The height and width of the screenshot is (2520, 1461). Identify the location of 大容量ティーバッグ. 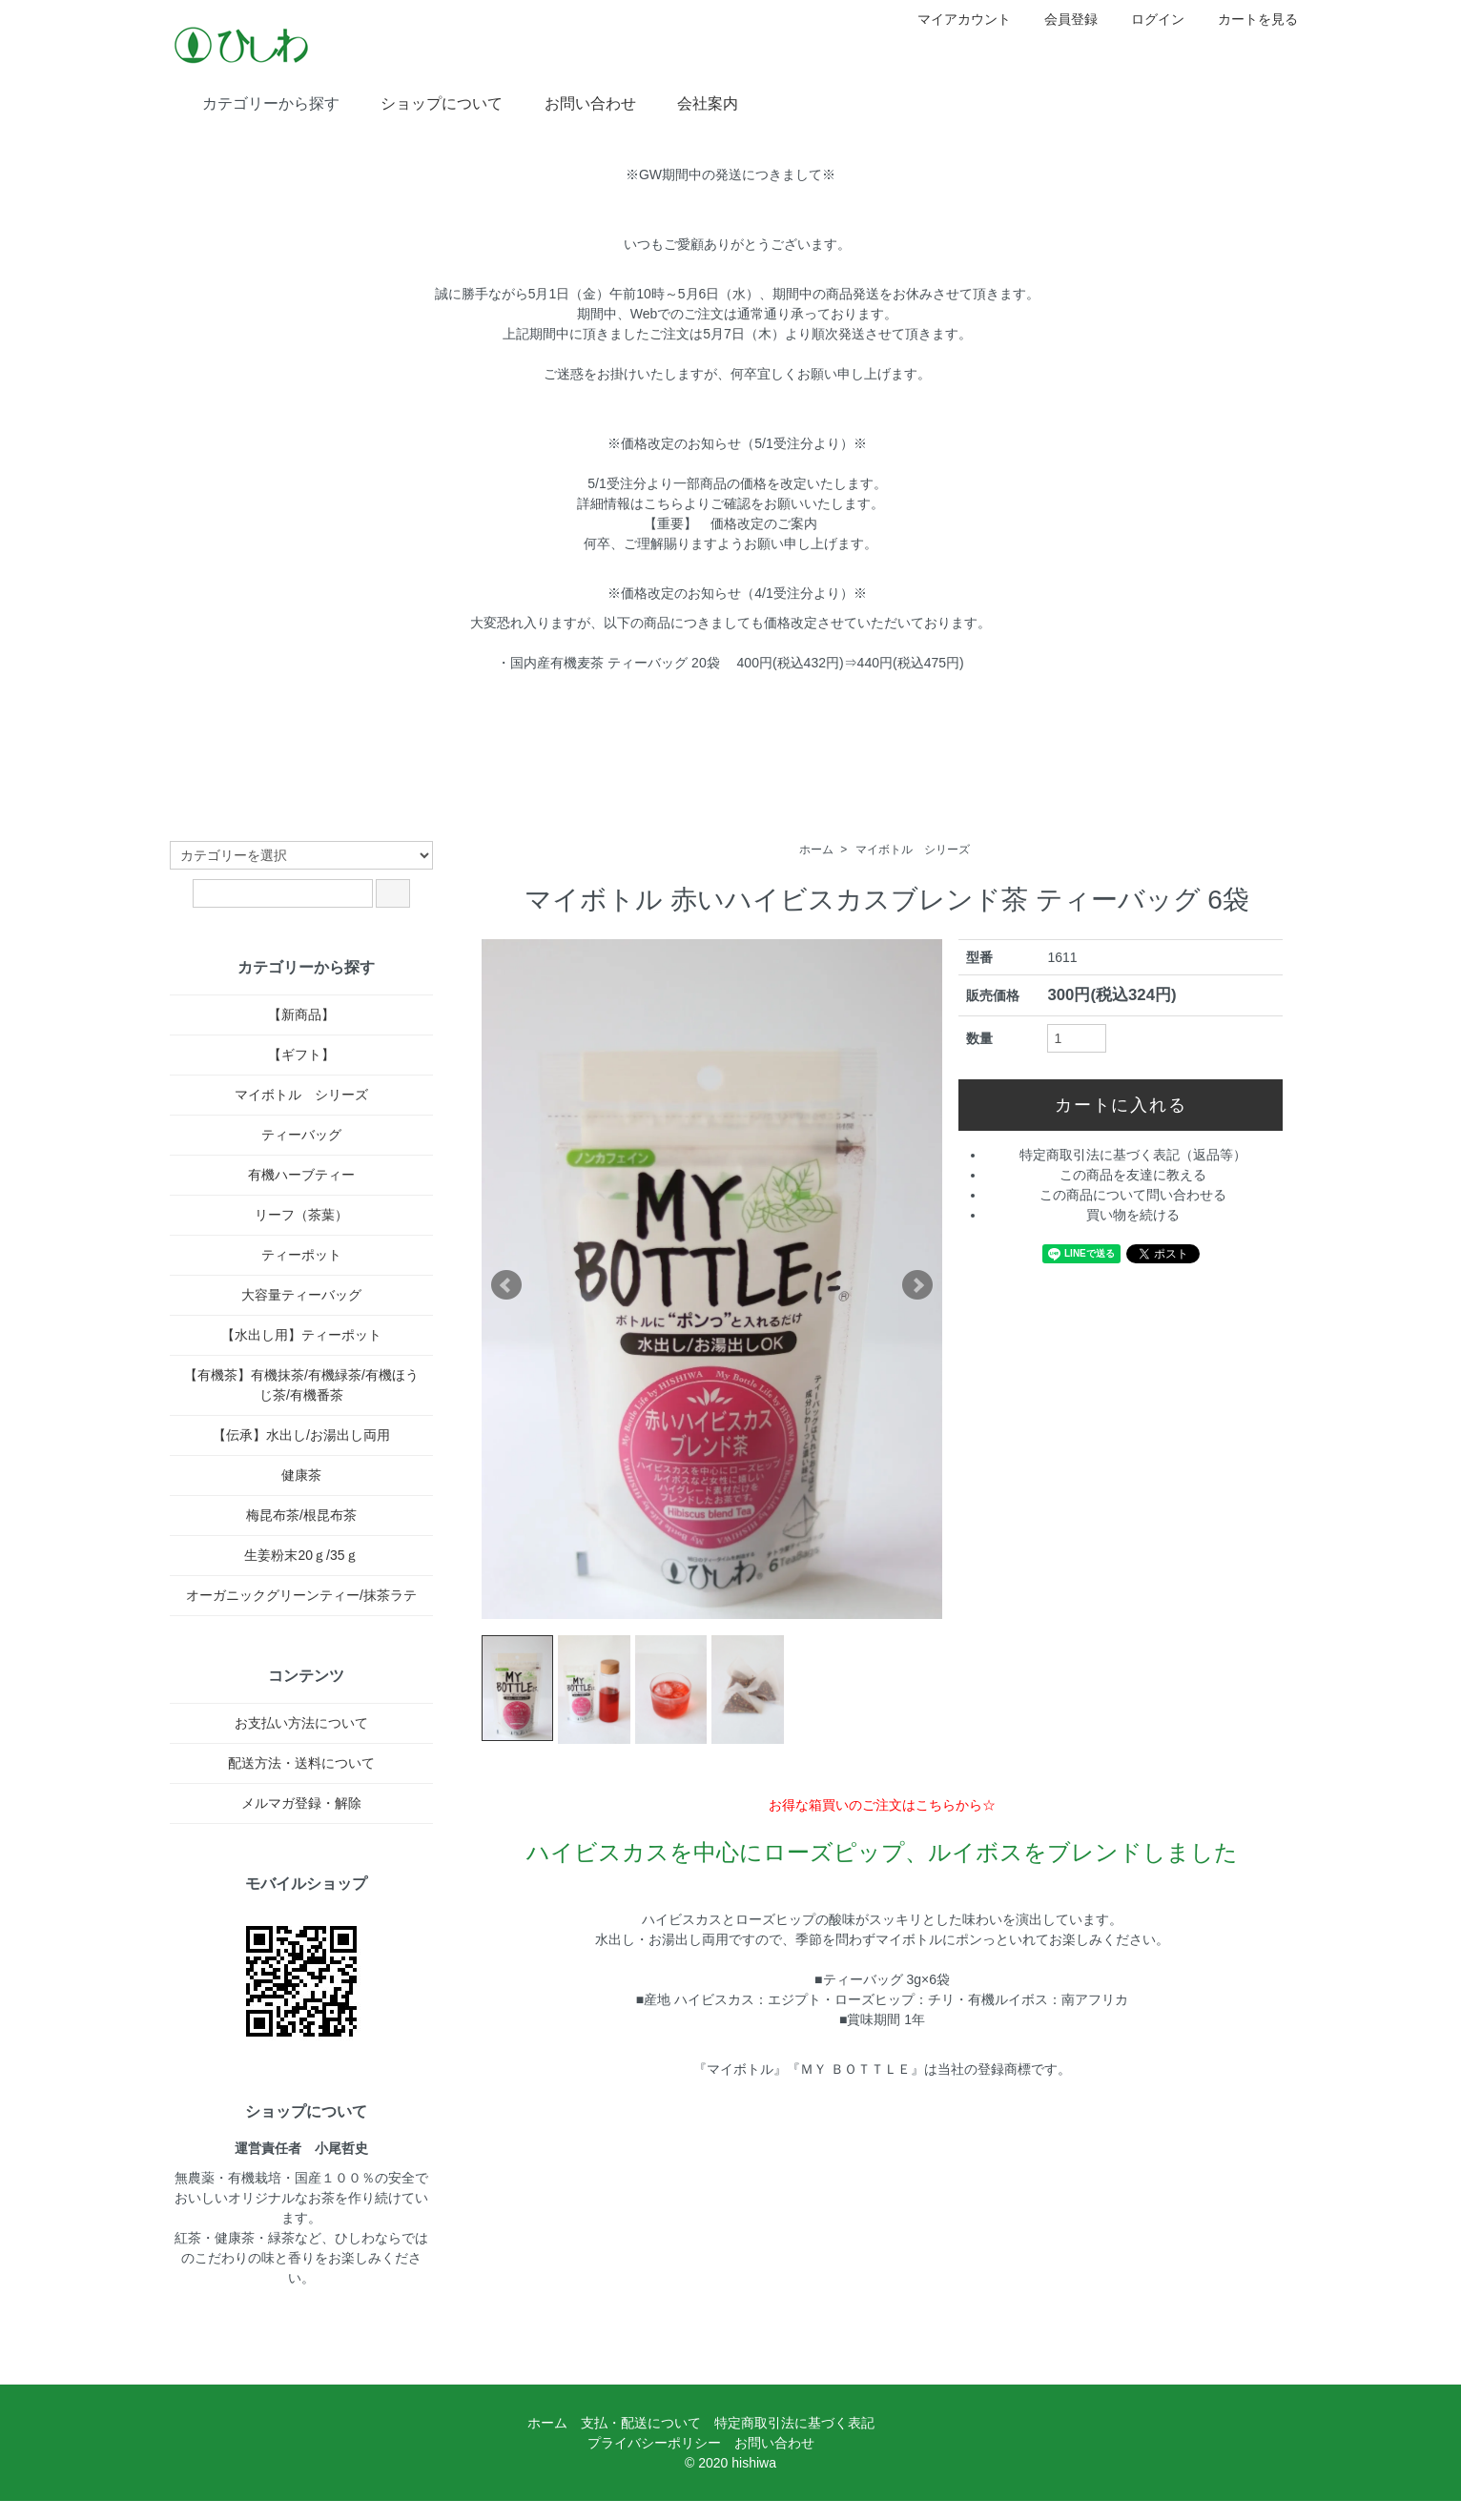
(301, 1294).